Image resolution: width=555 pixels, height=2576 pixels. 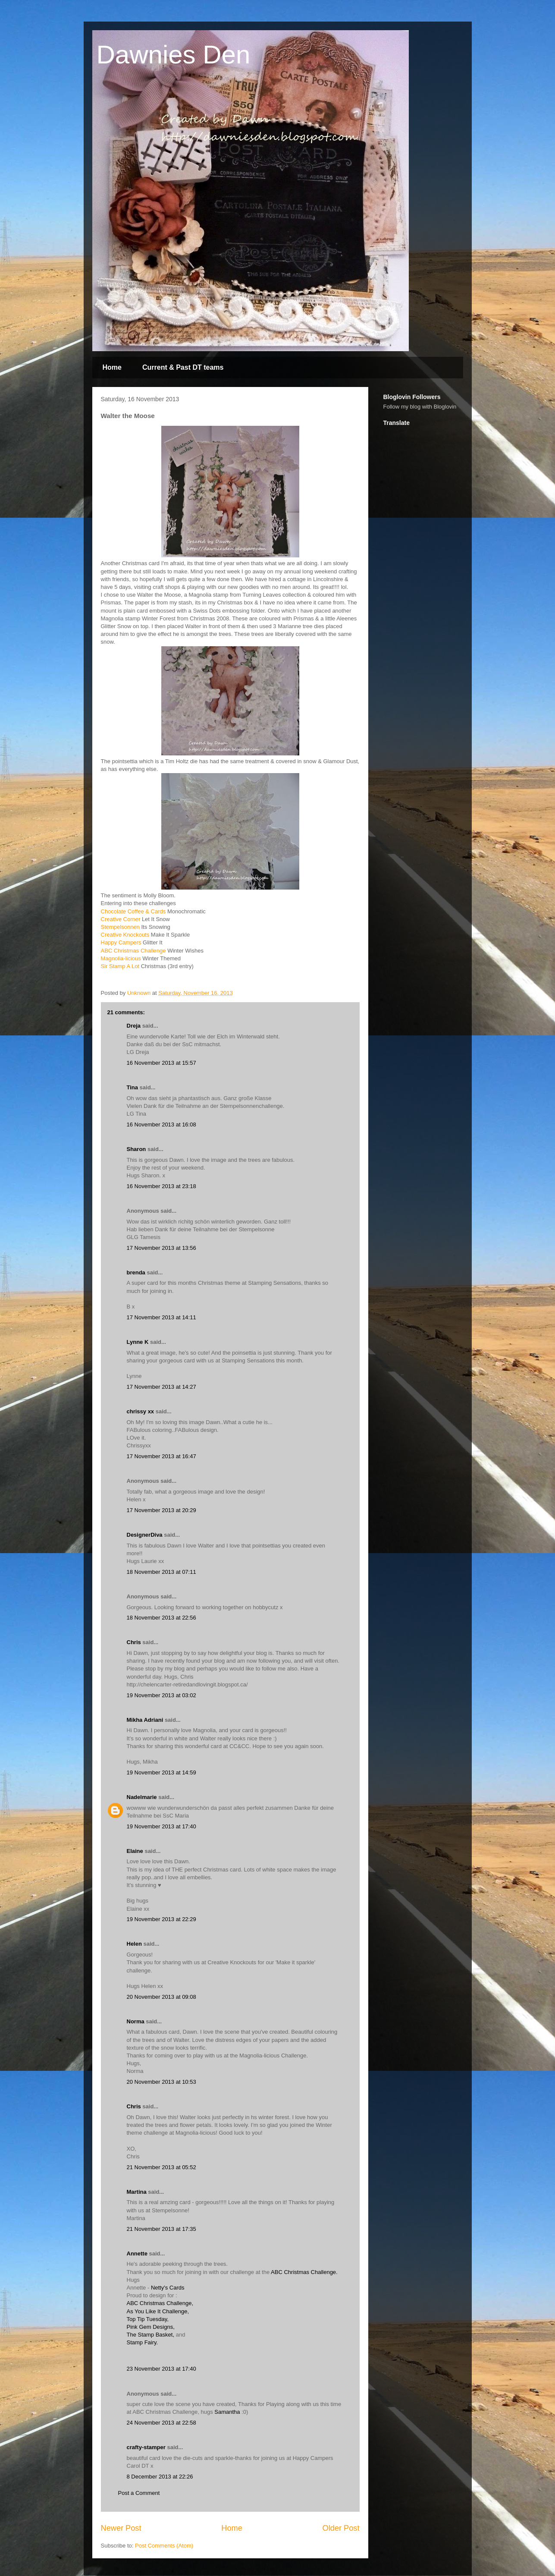 What do you see at coordinates (161, 1124) in the screenshot?
I see `16 November 2013 at 16:08` at bounding box center [161, 1124].